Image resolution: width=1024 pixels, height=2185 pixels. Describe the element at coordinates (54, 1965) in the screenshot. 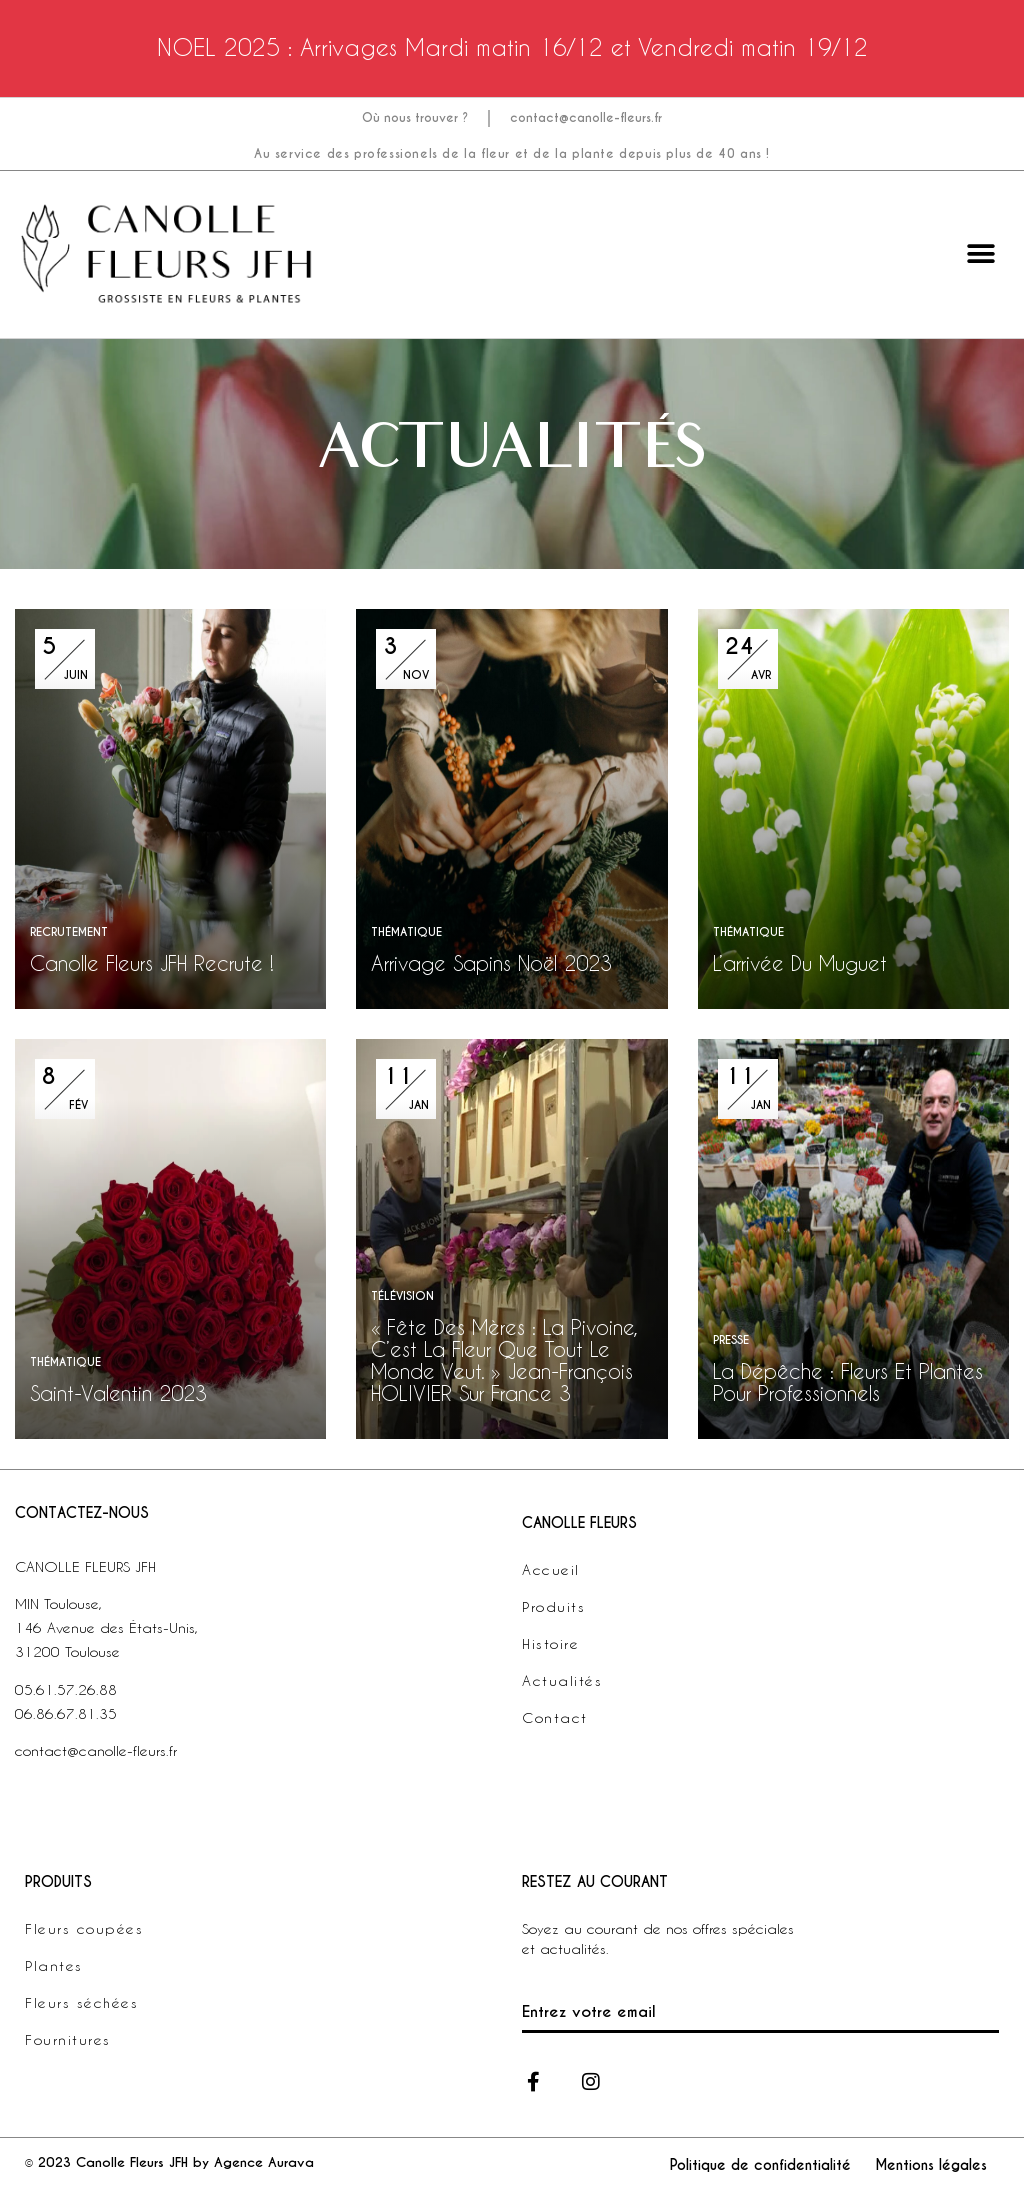

I see `Plantes` at that location.